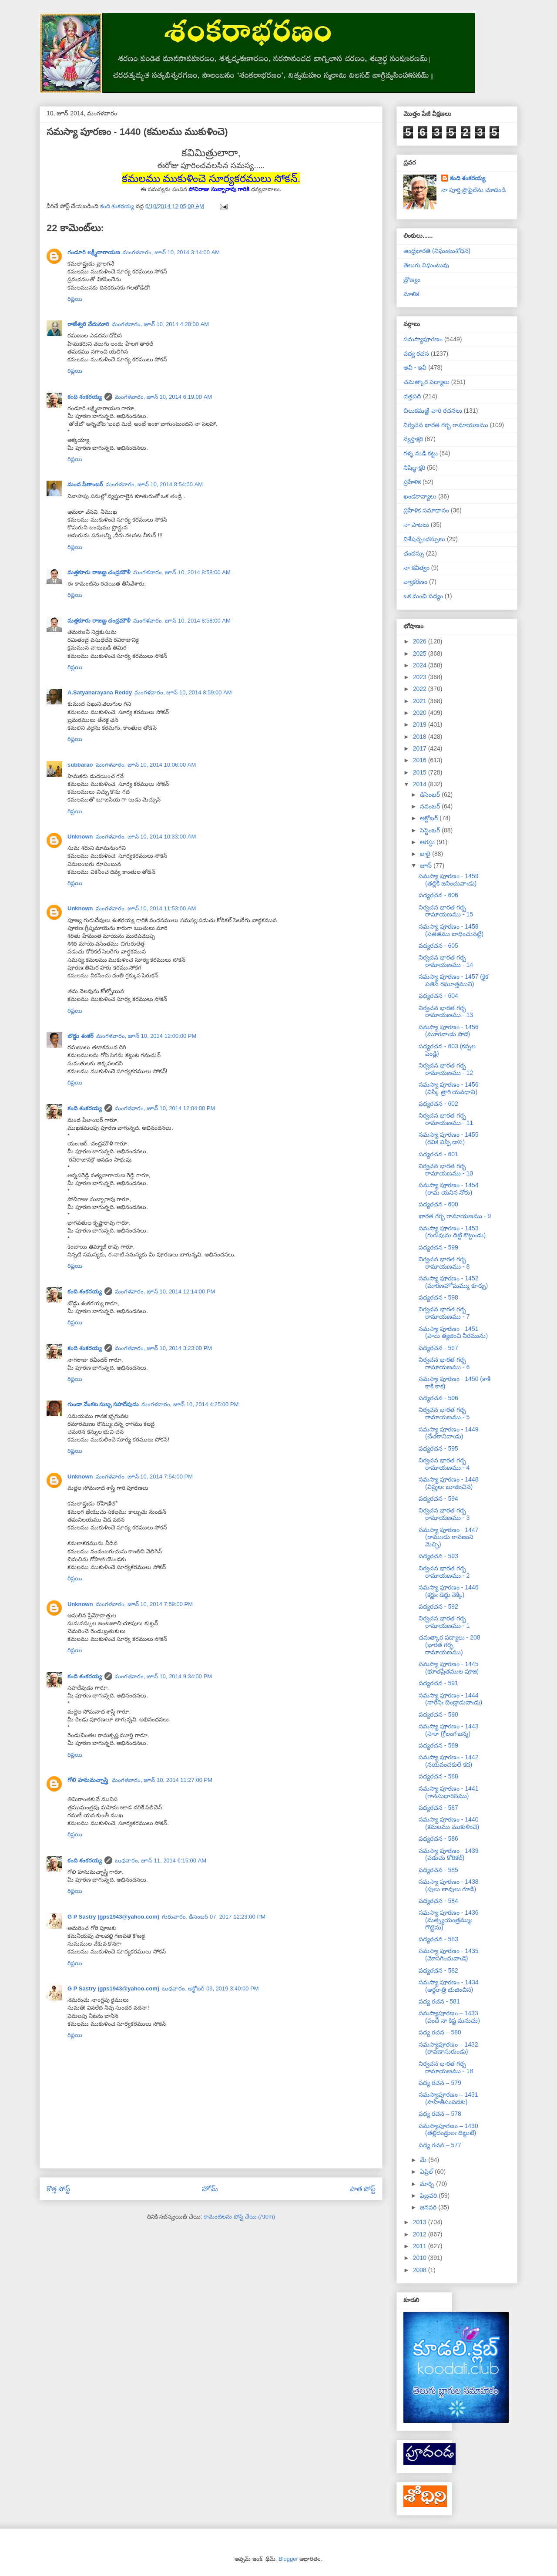 This screenshot has width=557, height=2576. What do you see at coordinates (438, 1247) in the screenshot?
I see `పద్యరచన - 599` at bounding box center [438, 1247].